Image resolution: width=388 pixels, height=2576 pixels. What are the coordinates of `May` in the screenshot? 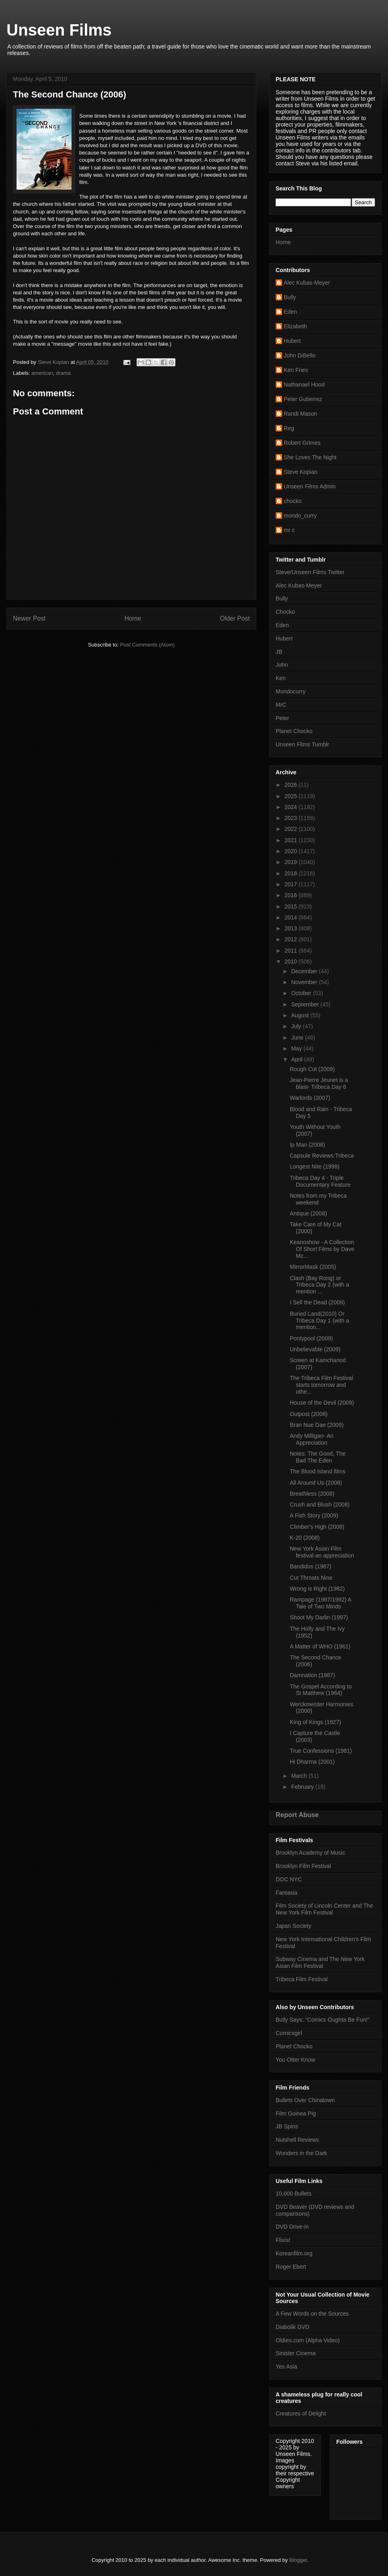 It's located at (297, 1048).